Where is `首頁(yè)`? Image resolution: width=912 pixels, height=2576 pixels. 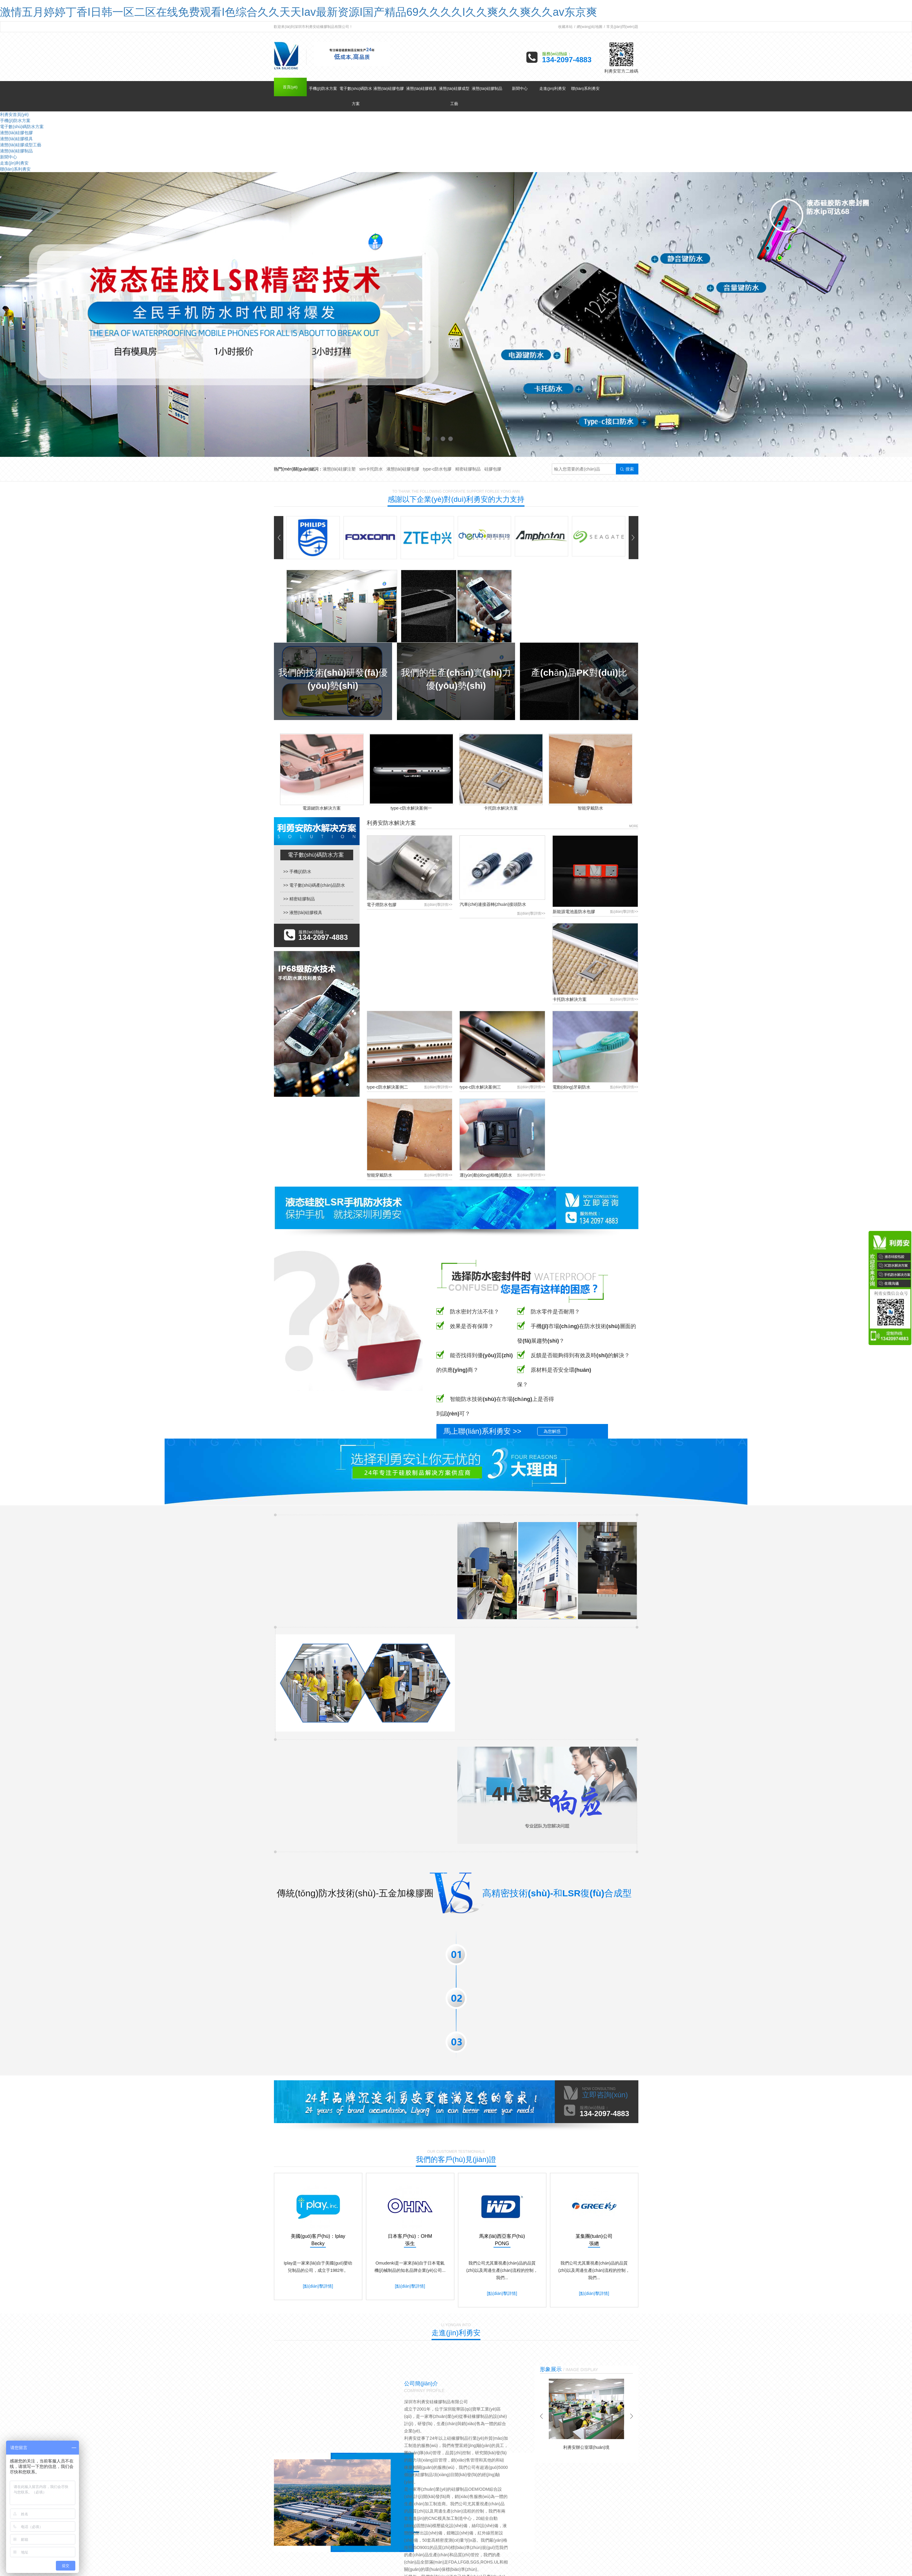 首頁(yè) is located at coordinates (290, 87).